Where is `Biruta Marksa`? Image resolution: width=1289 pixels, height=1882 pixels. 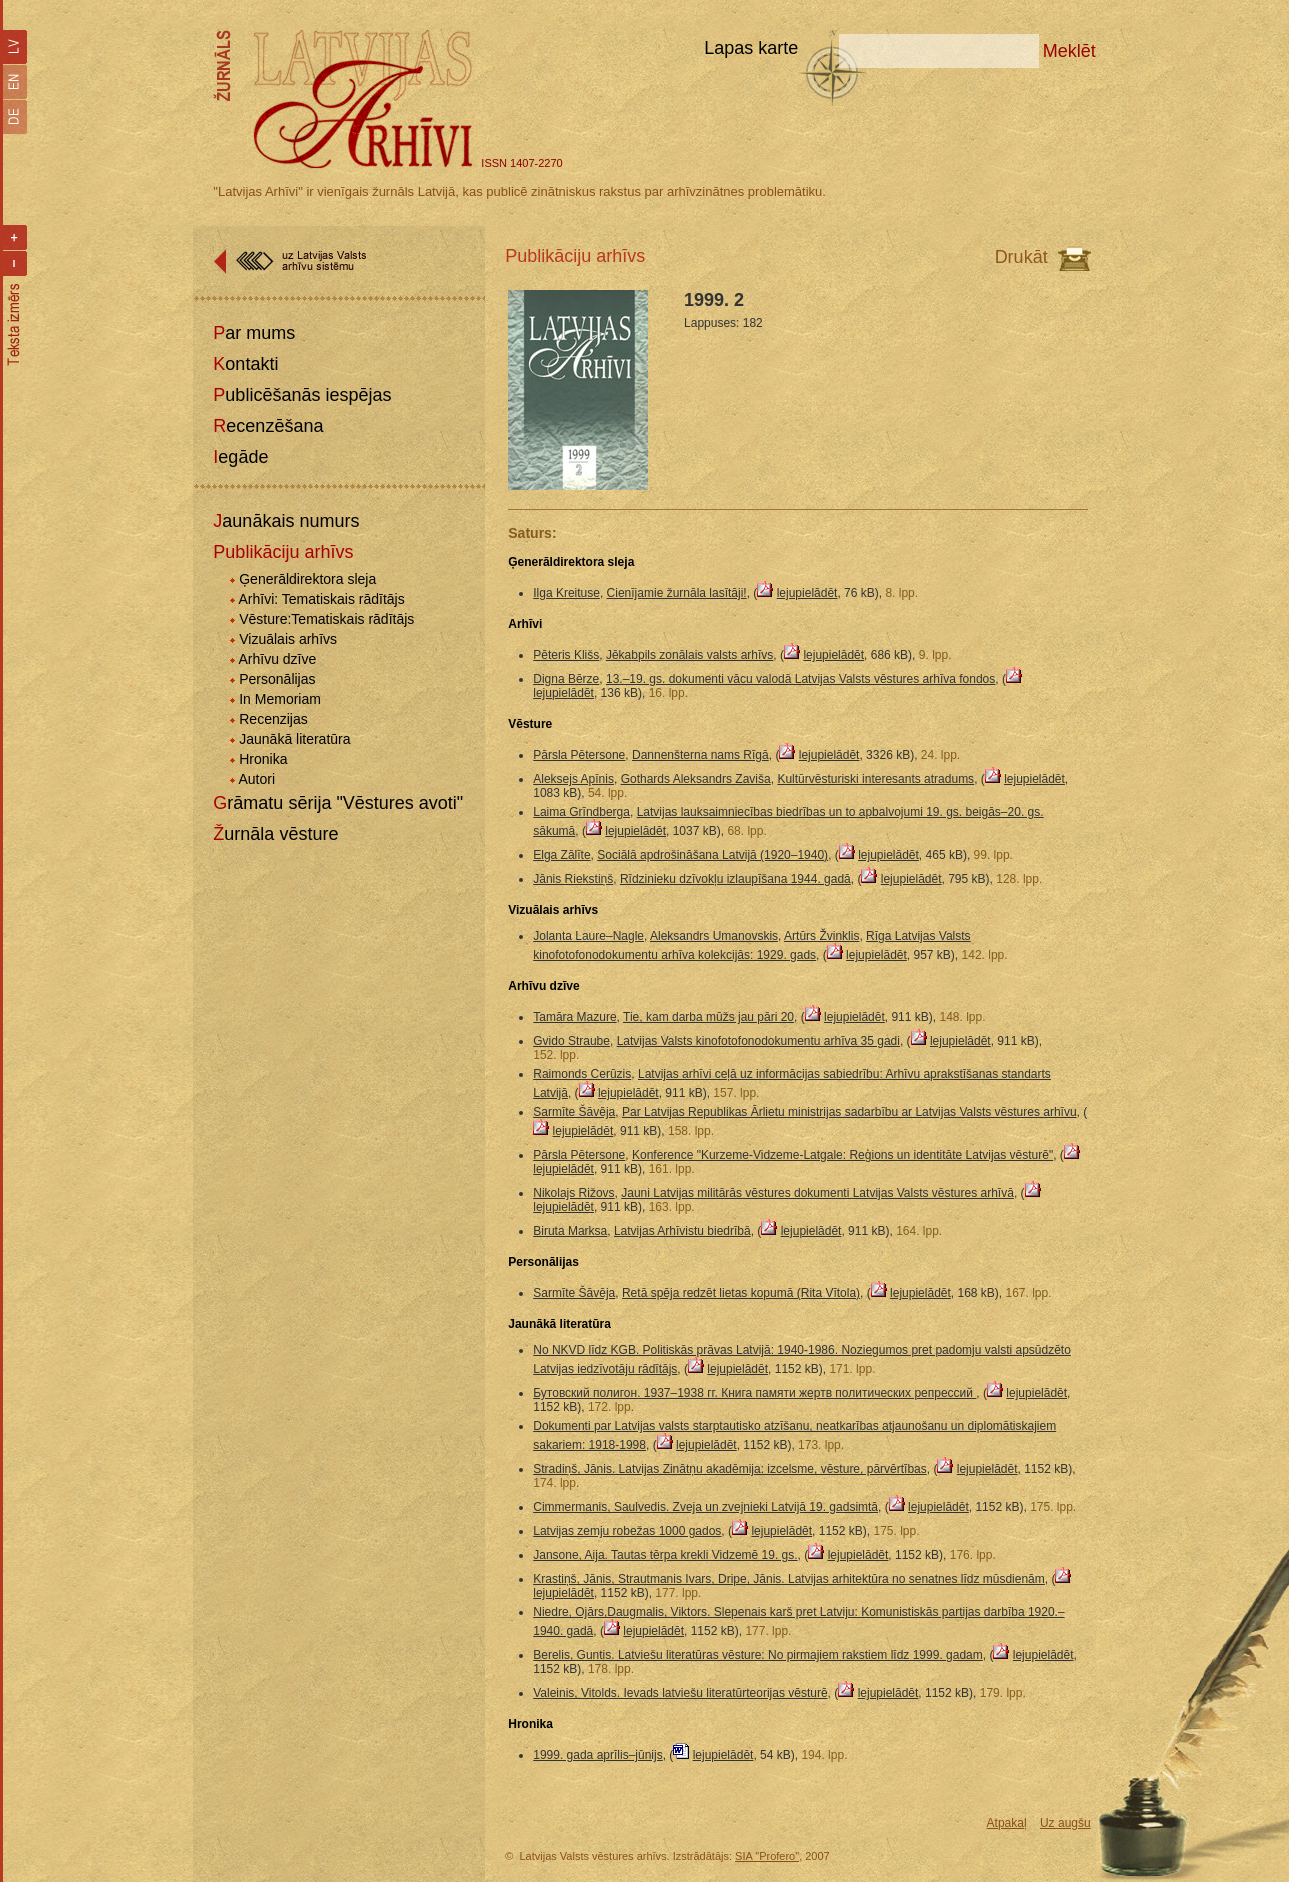 Biruta Marksa is located at coordinates (570, 1231).